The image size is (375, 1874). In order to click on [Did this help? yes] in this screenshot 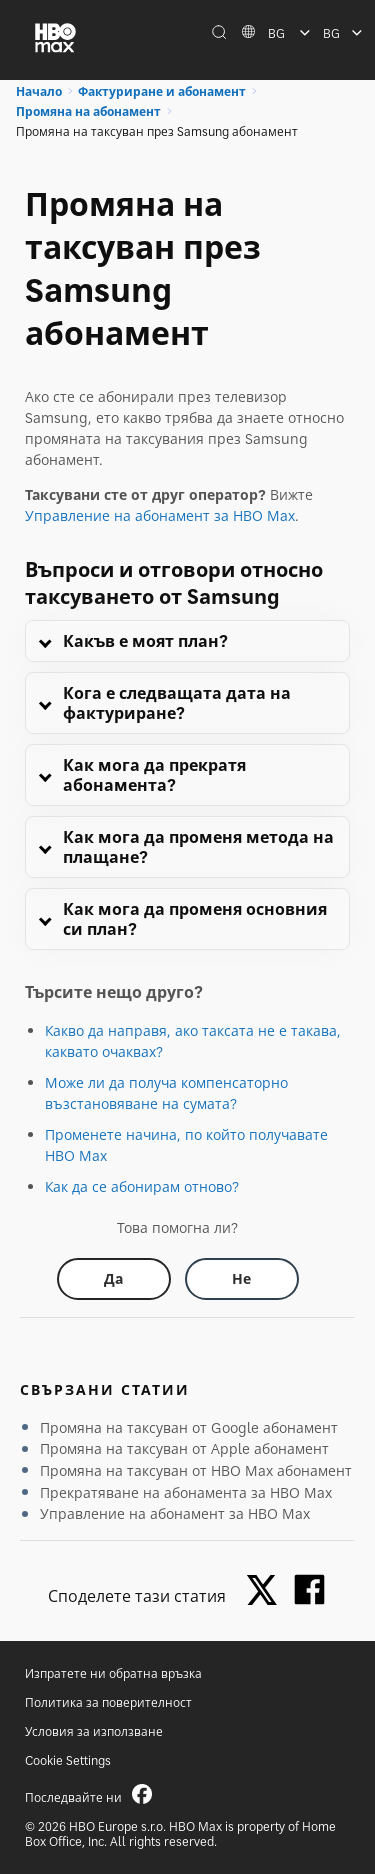, I will do `click(114, 1279)`.